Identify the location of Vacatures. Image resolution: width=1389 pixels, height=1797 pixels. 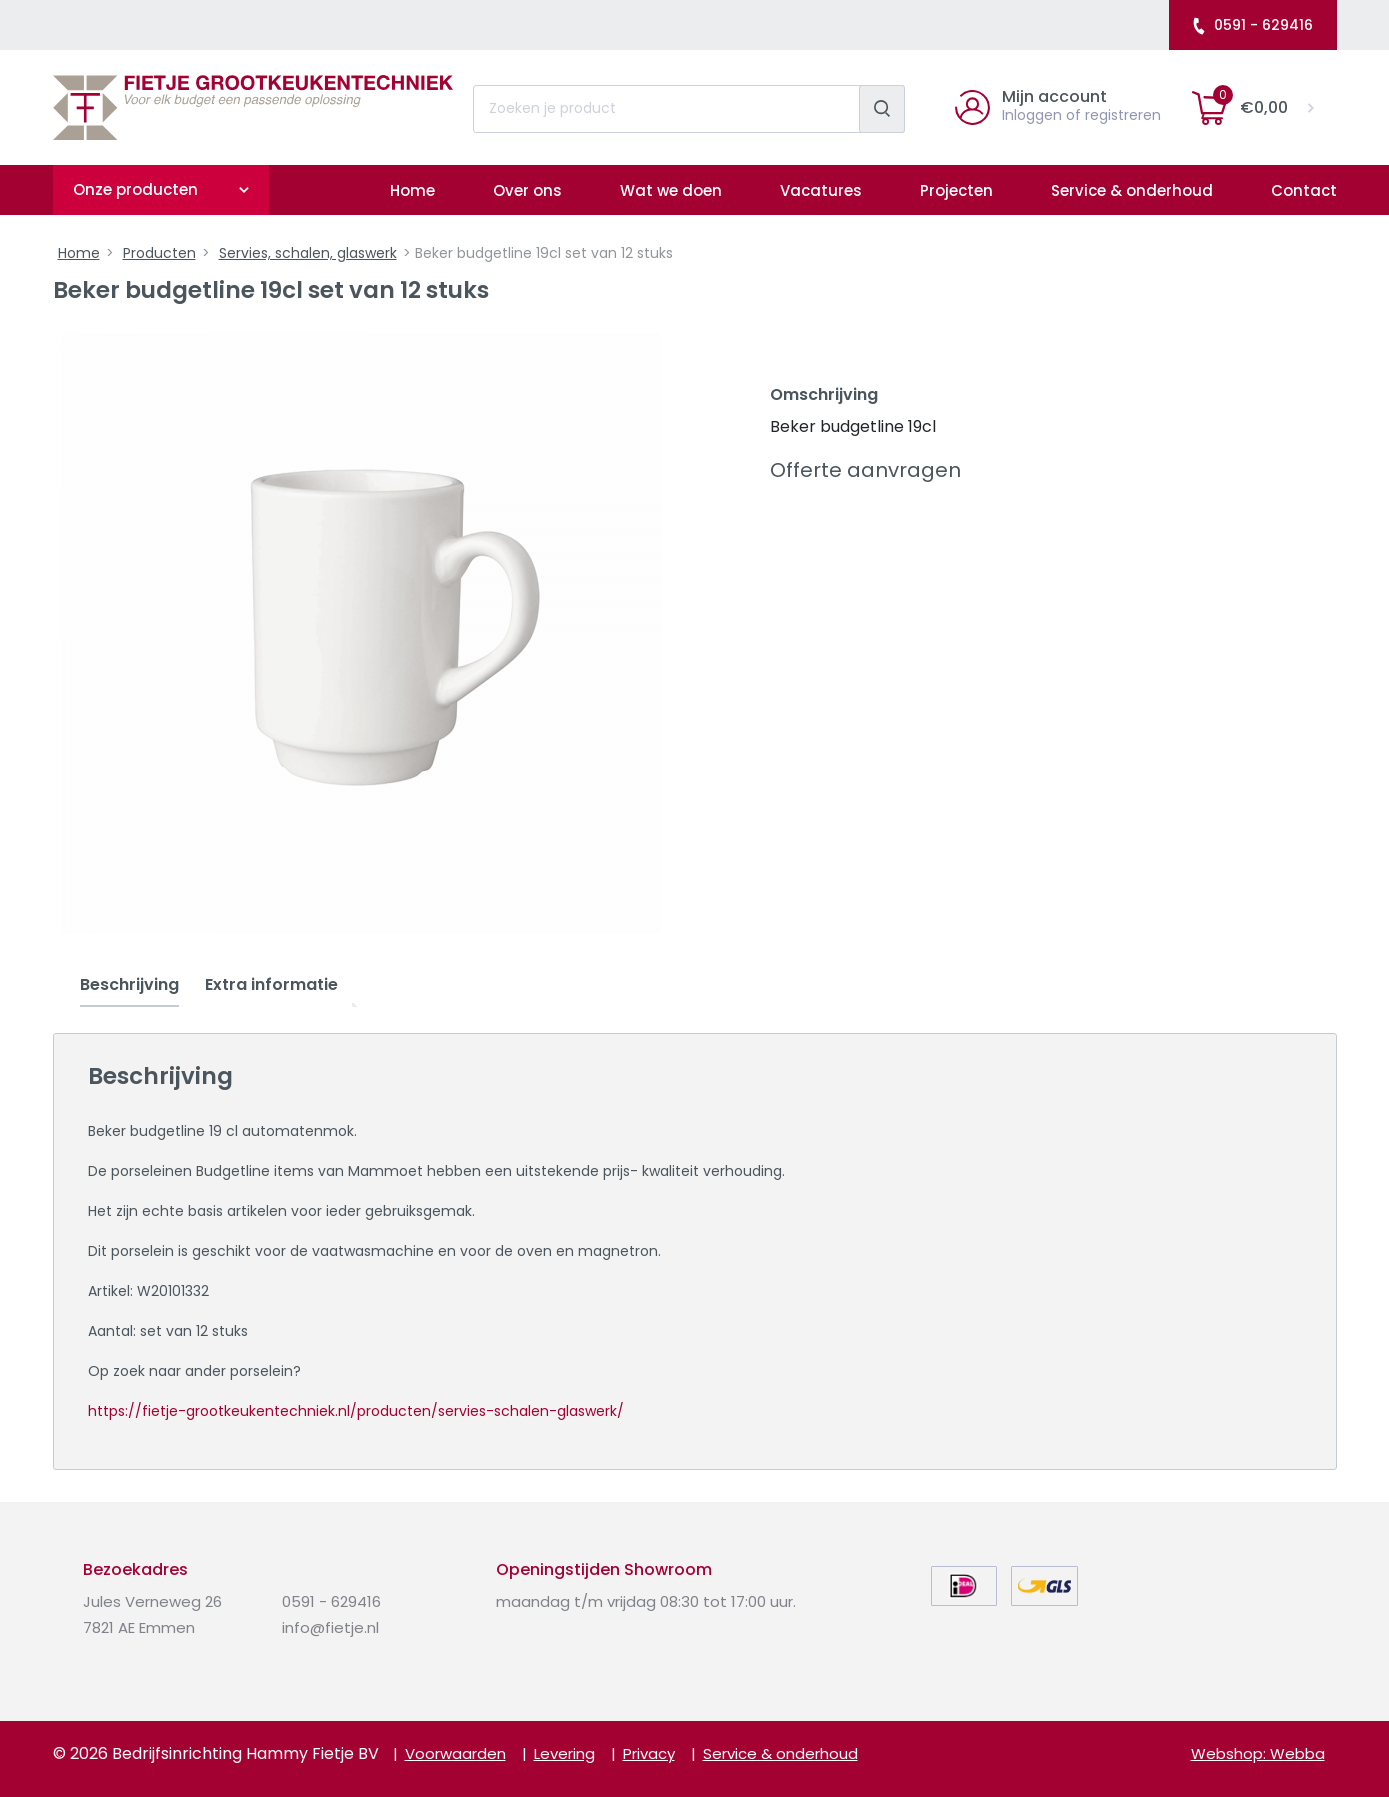
(821, 190).